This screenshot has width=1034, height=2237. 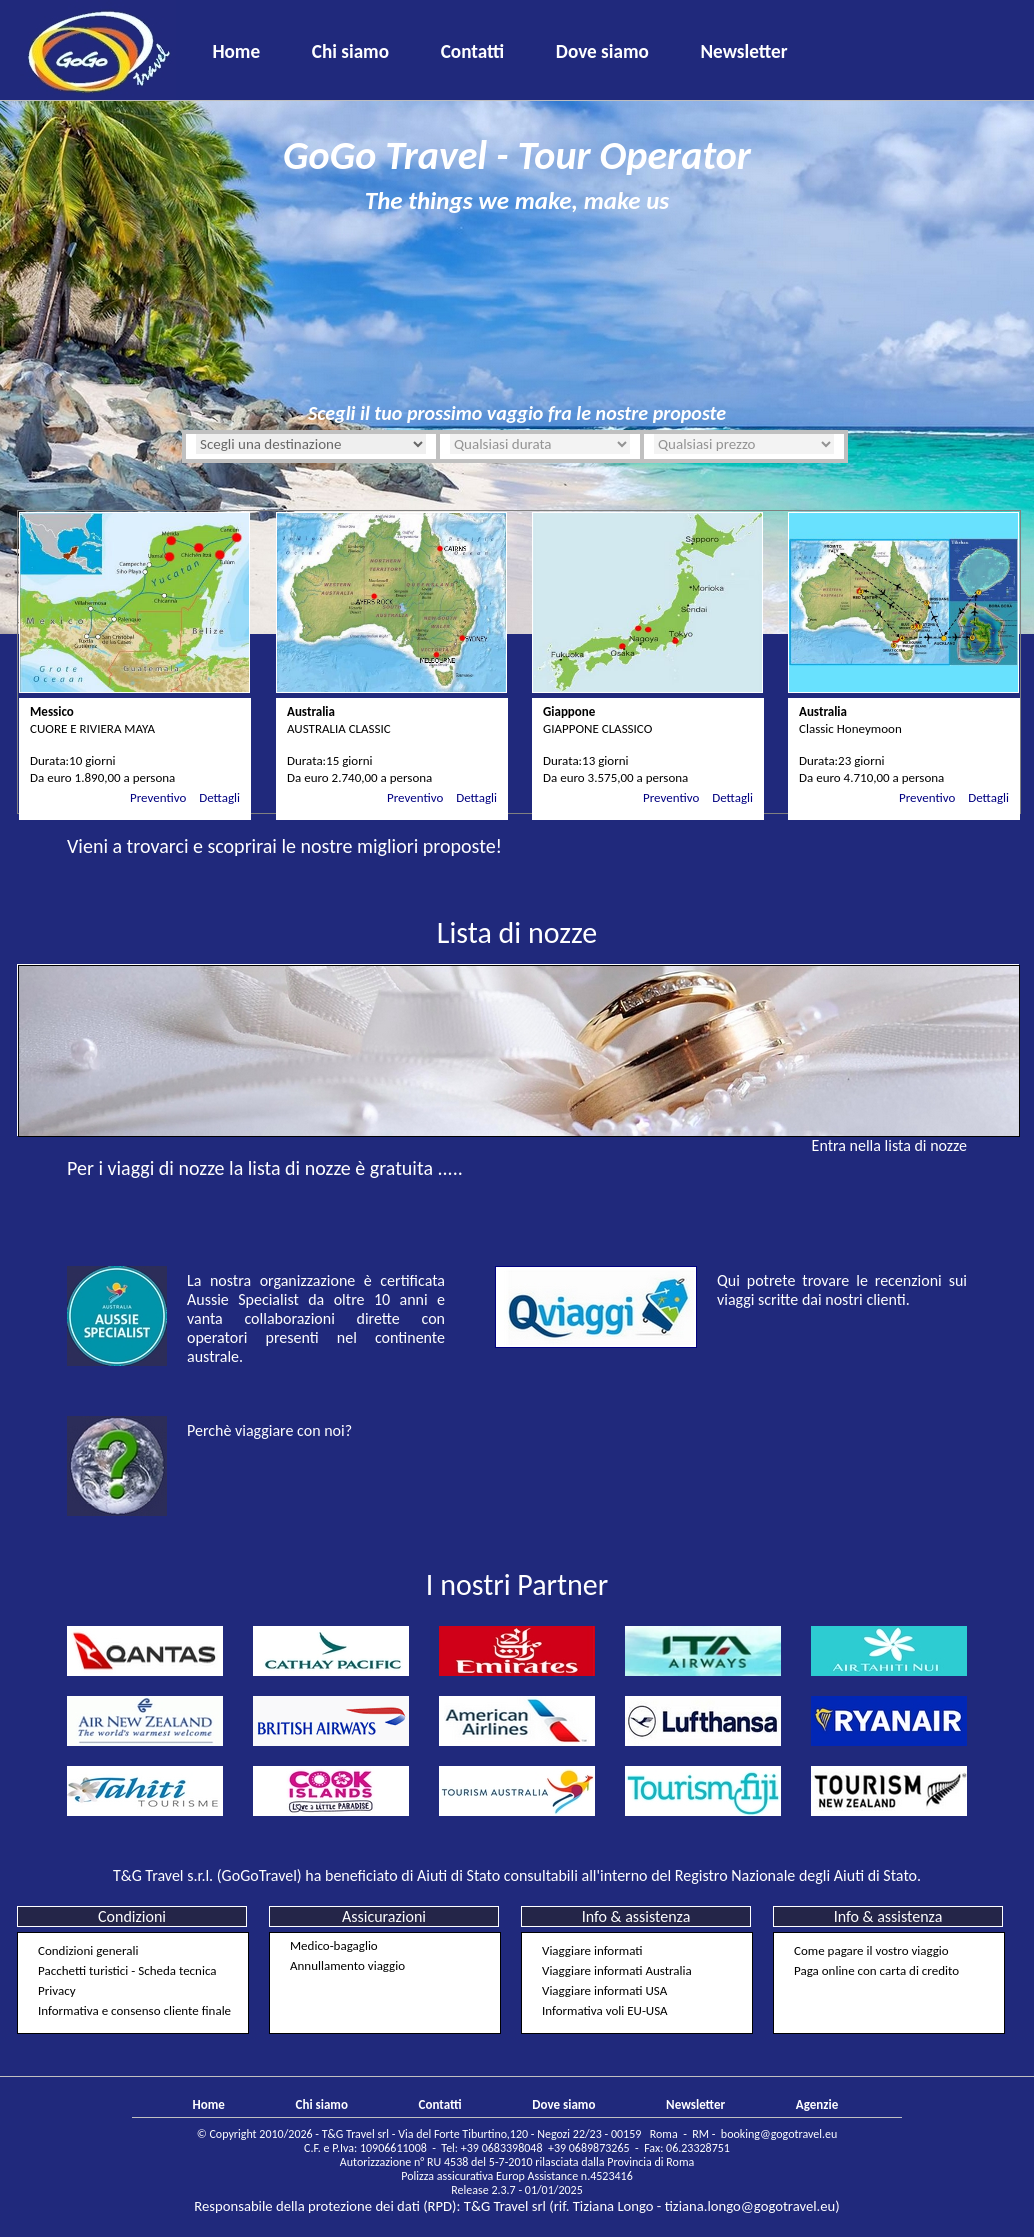 I want to click on Medico-bagaglio, so click(x=334, y=1945).